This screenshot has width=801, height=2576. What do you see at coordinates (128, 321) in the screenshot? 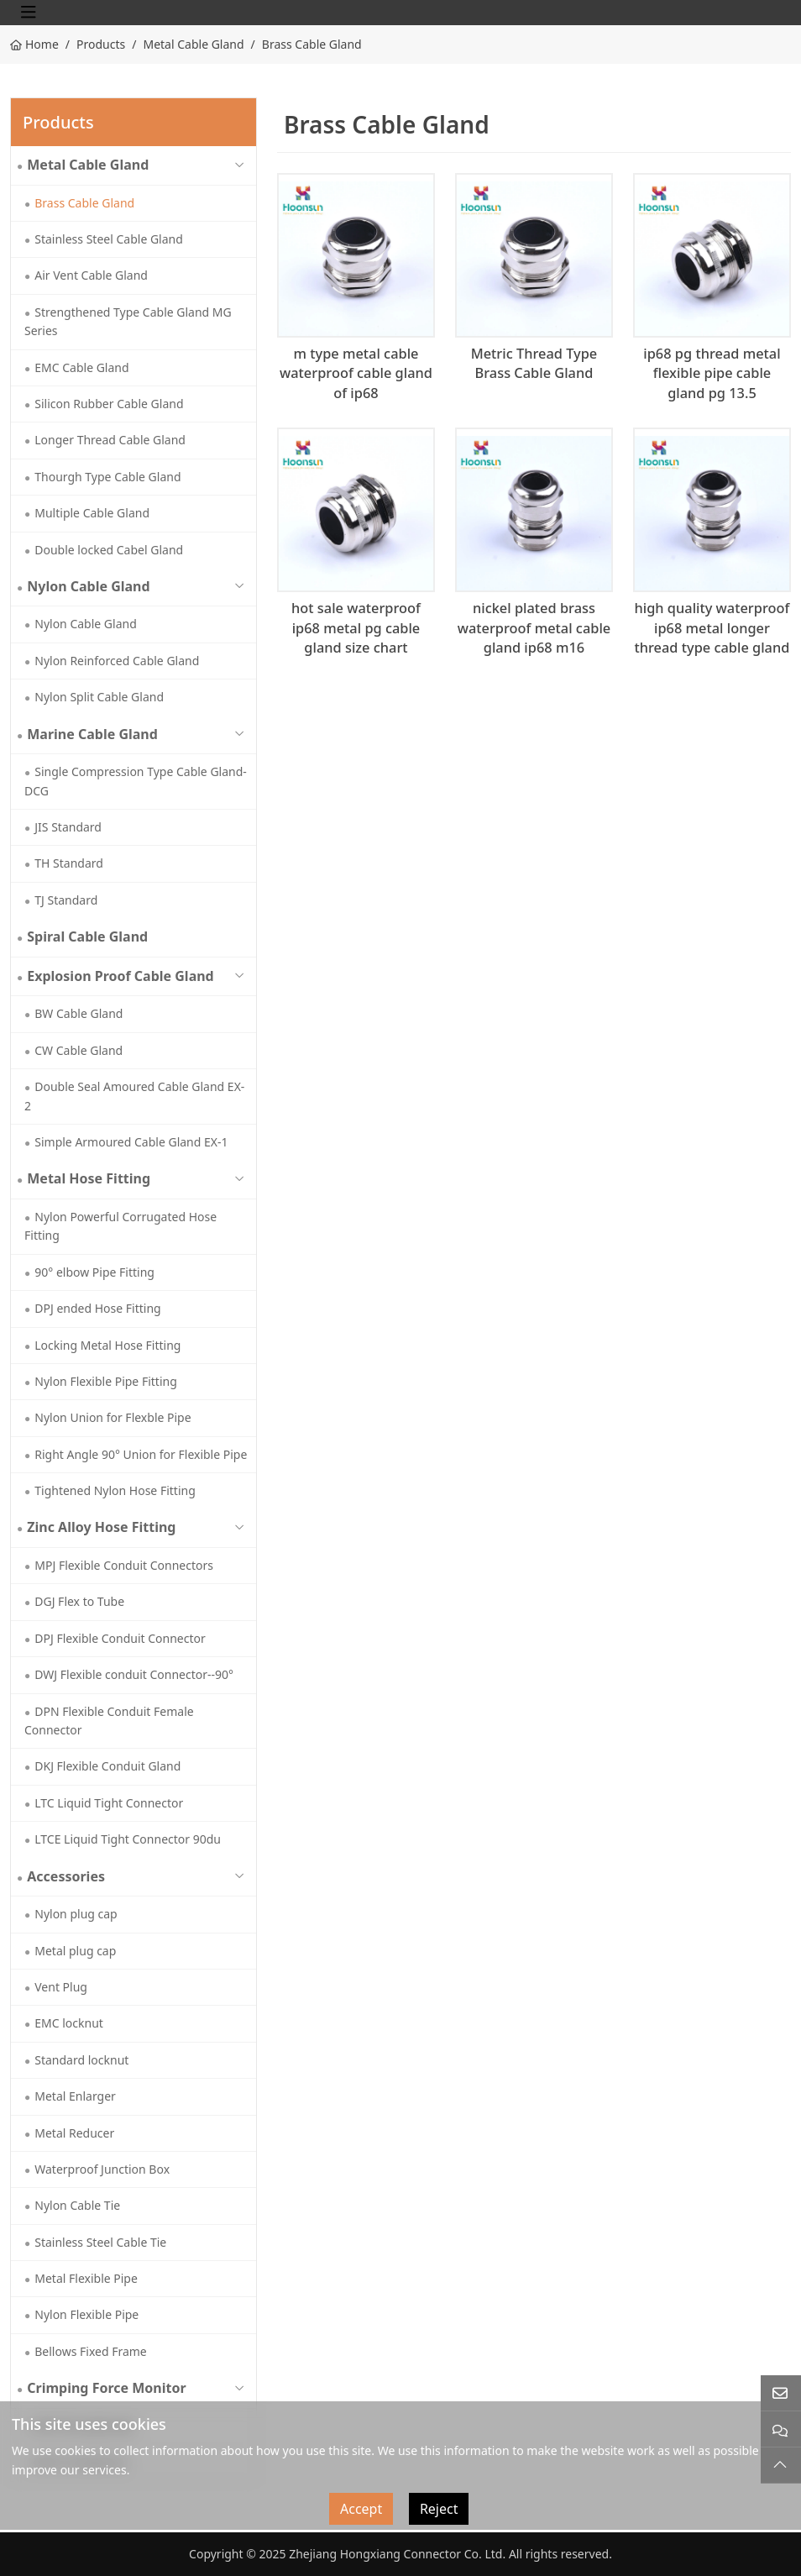
I see `Strengthened Type Cable Gland MG Series` at bounding box center [128, 321].